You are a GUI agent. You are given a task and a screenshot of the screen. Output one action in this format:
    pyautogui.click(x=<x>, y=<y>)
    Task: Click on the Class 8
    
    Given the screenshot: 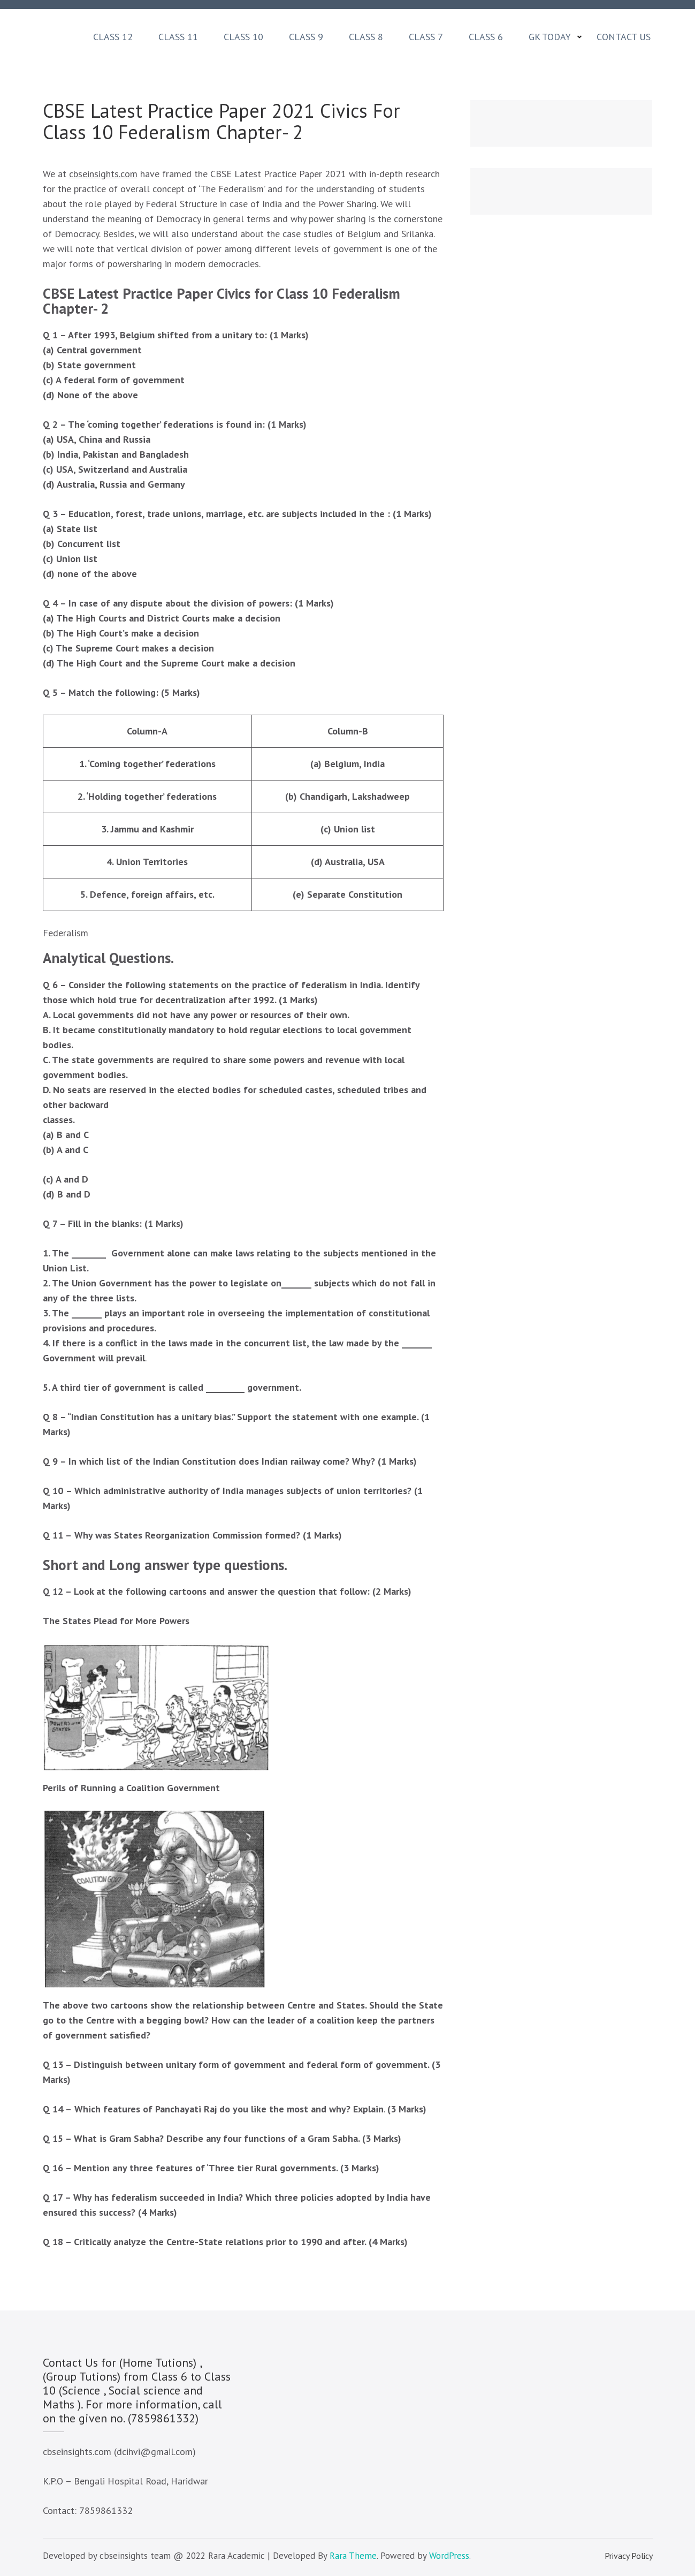 What is the action you would take?
    pyautogui.click(x=366, y=37)
    